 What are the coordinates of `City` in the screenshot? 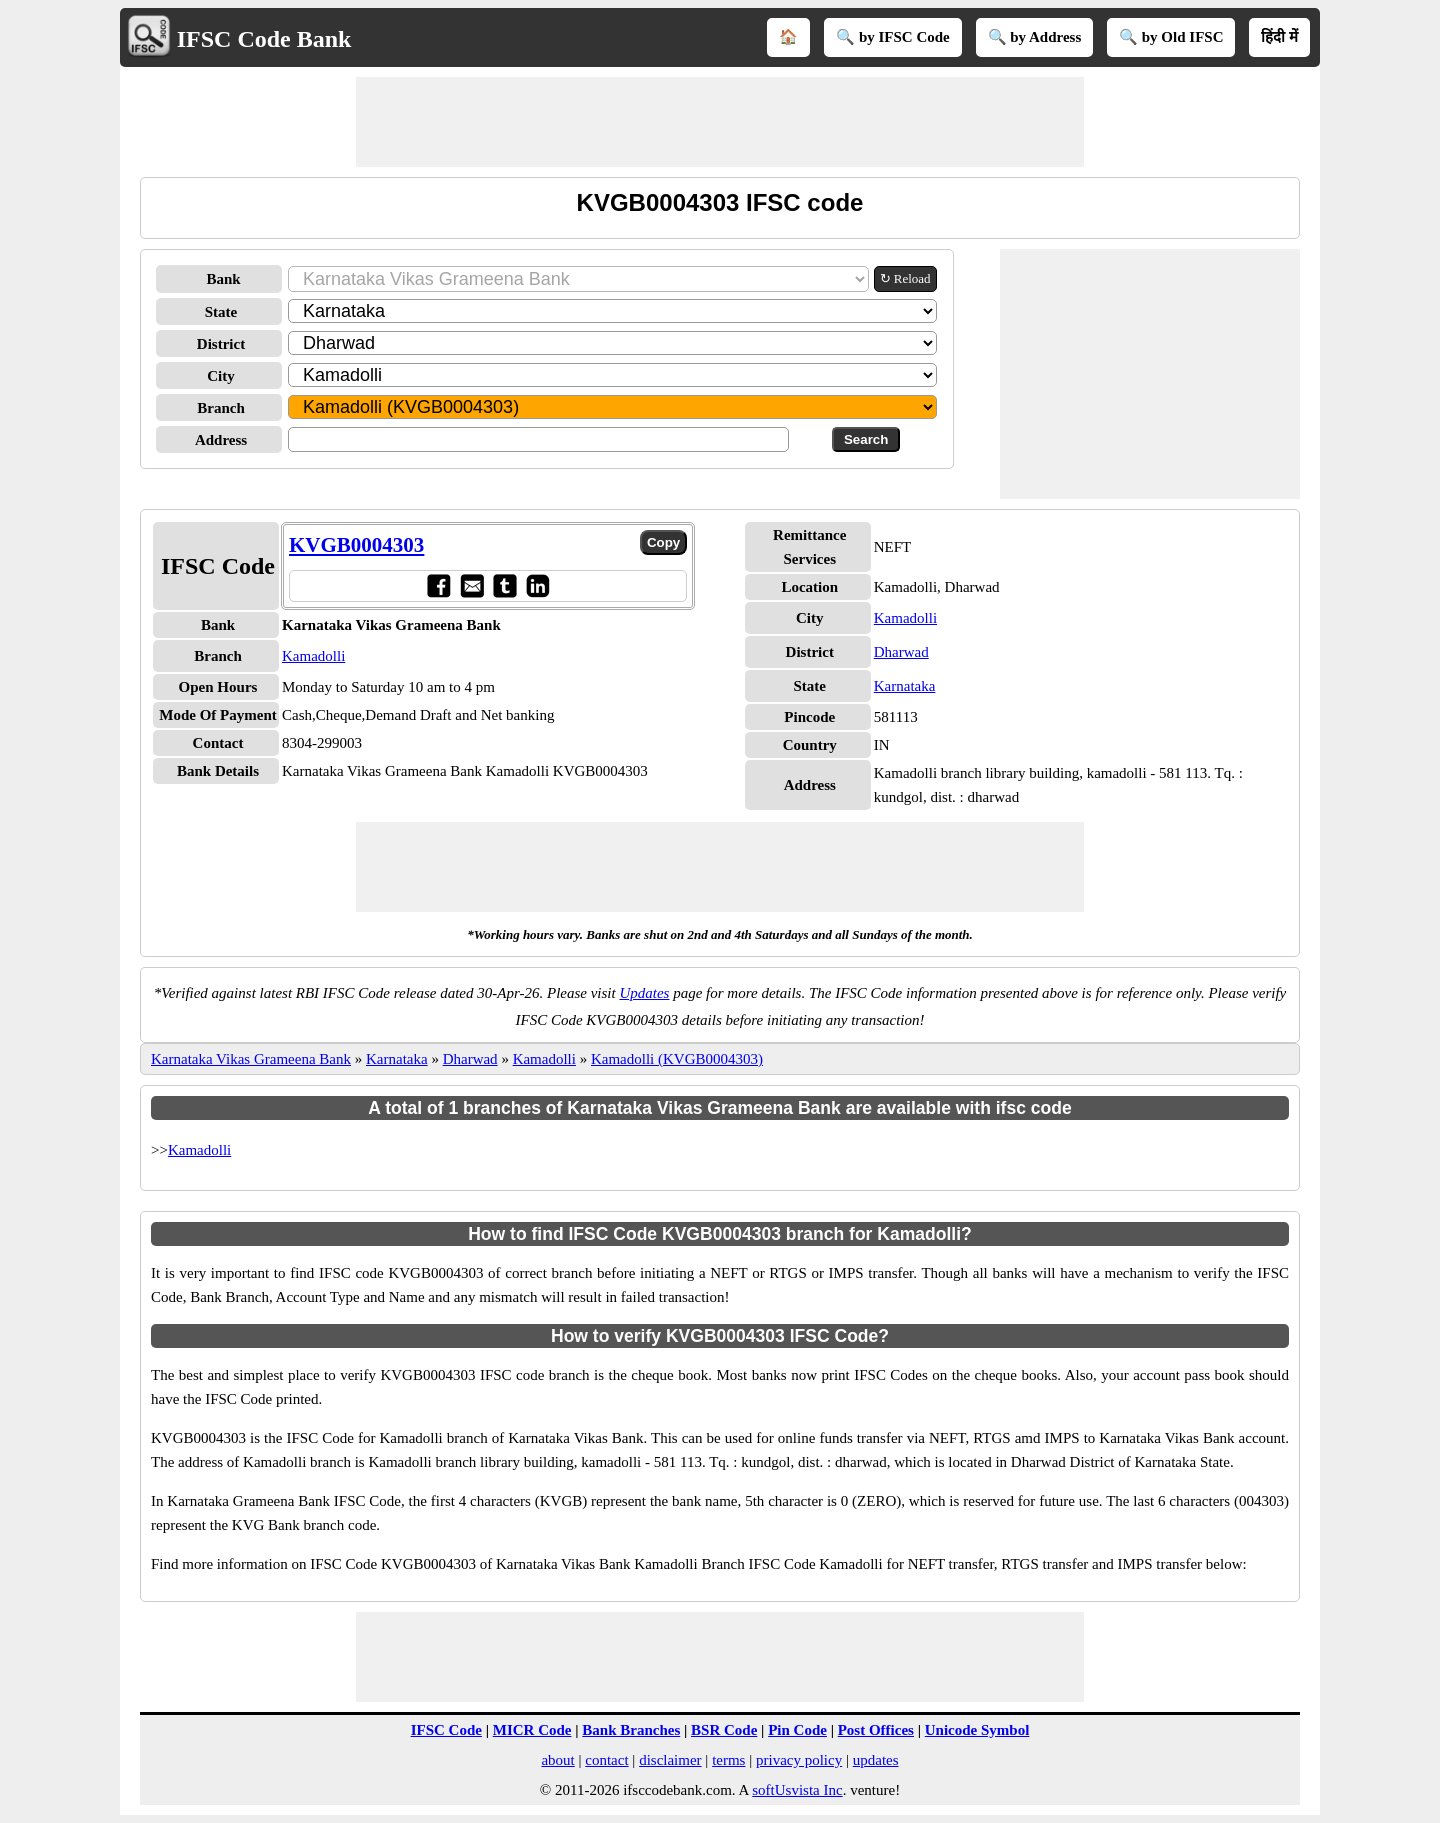 It's located at (221, 376).